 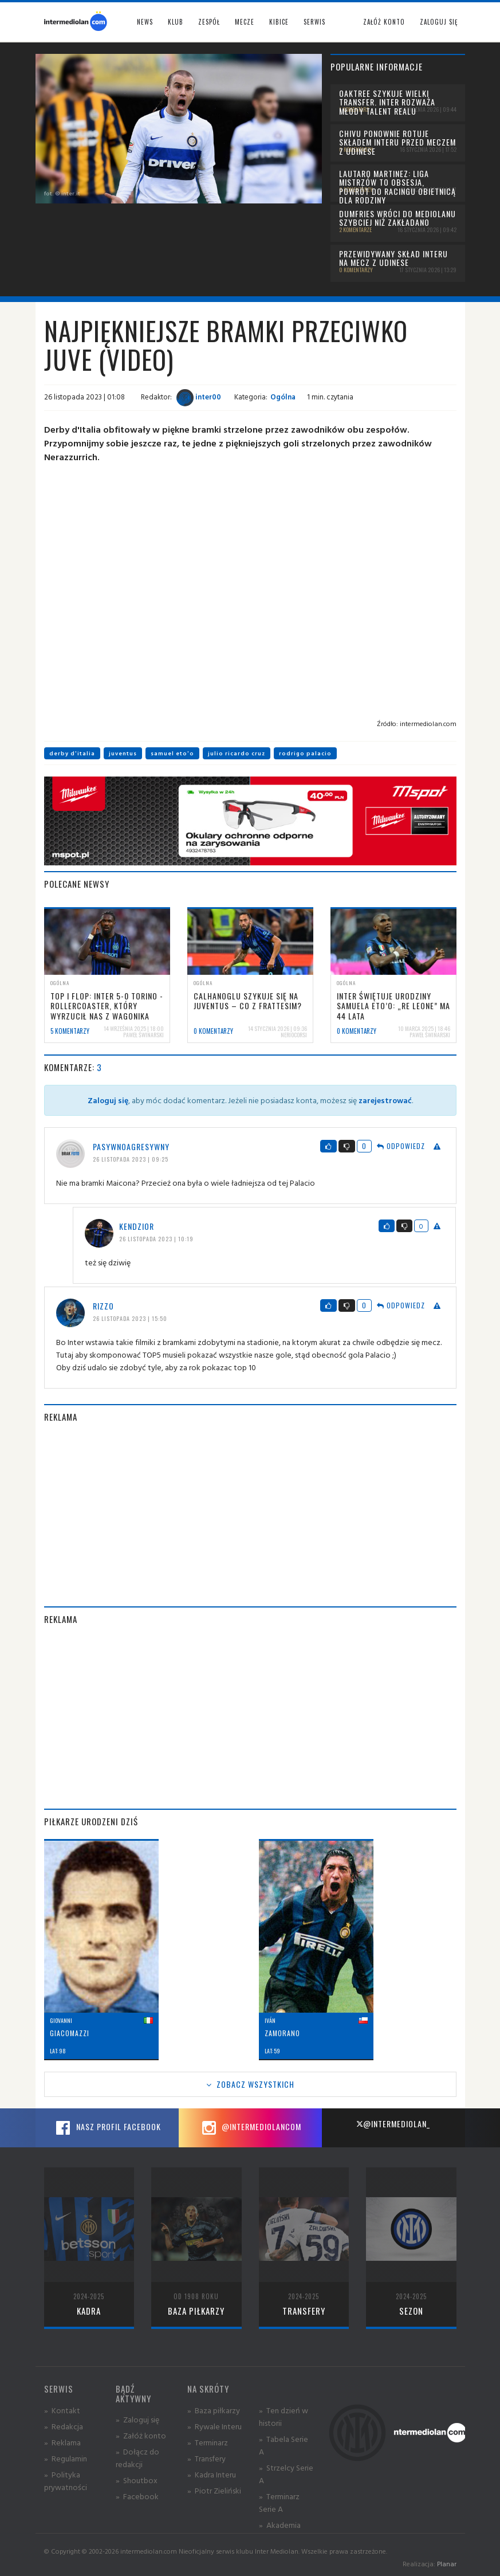 I want to click on » Regulamin, so click(x=65, y=2458).